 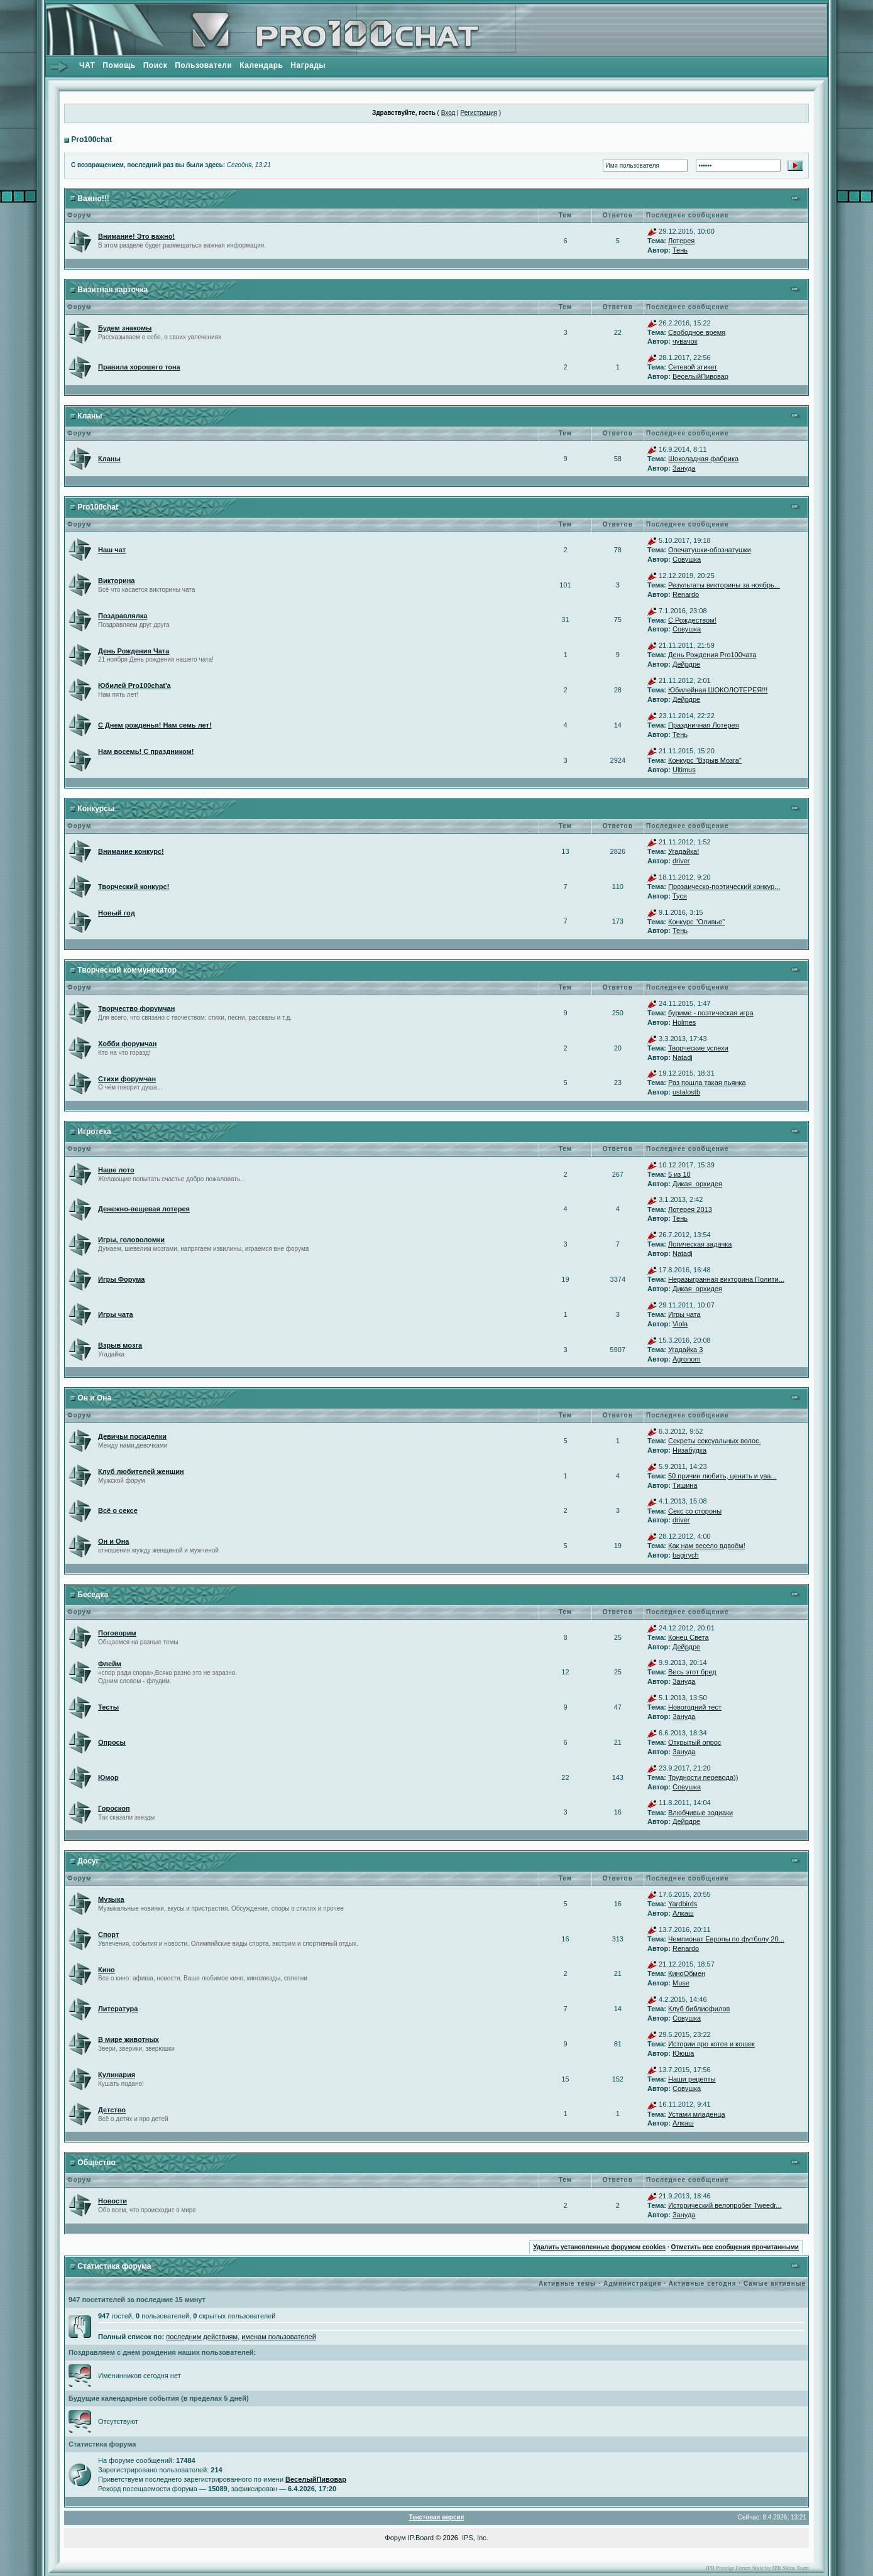 I want to click on чувачок, so click(x=685, y=341).